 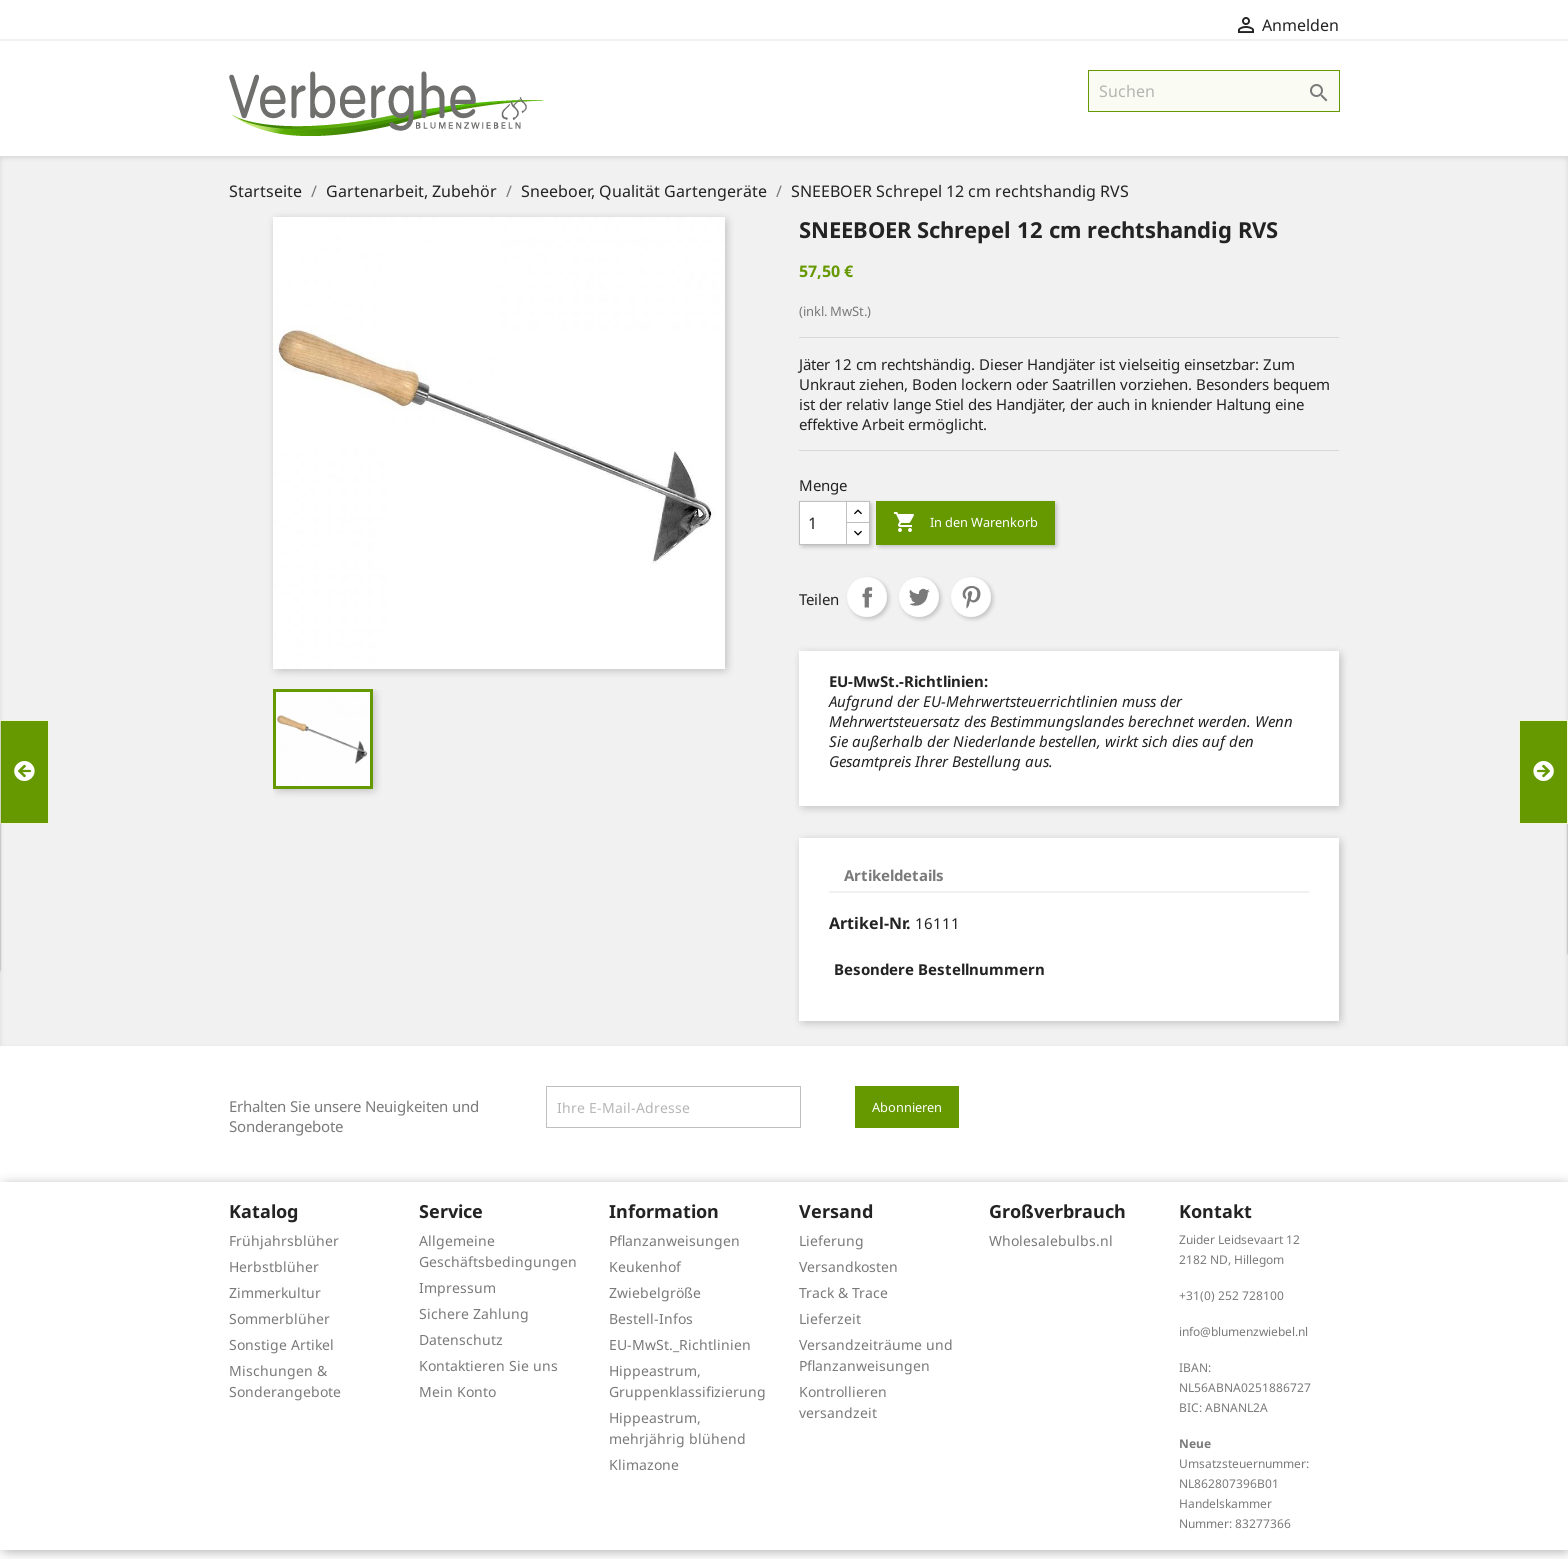 I want to click on Zwiebelgröße, so click(x=655, y=1301).